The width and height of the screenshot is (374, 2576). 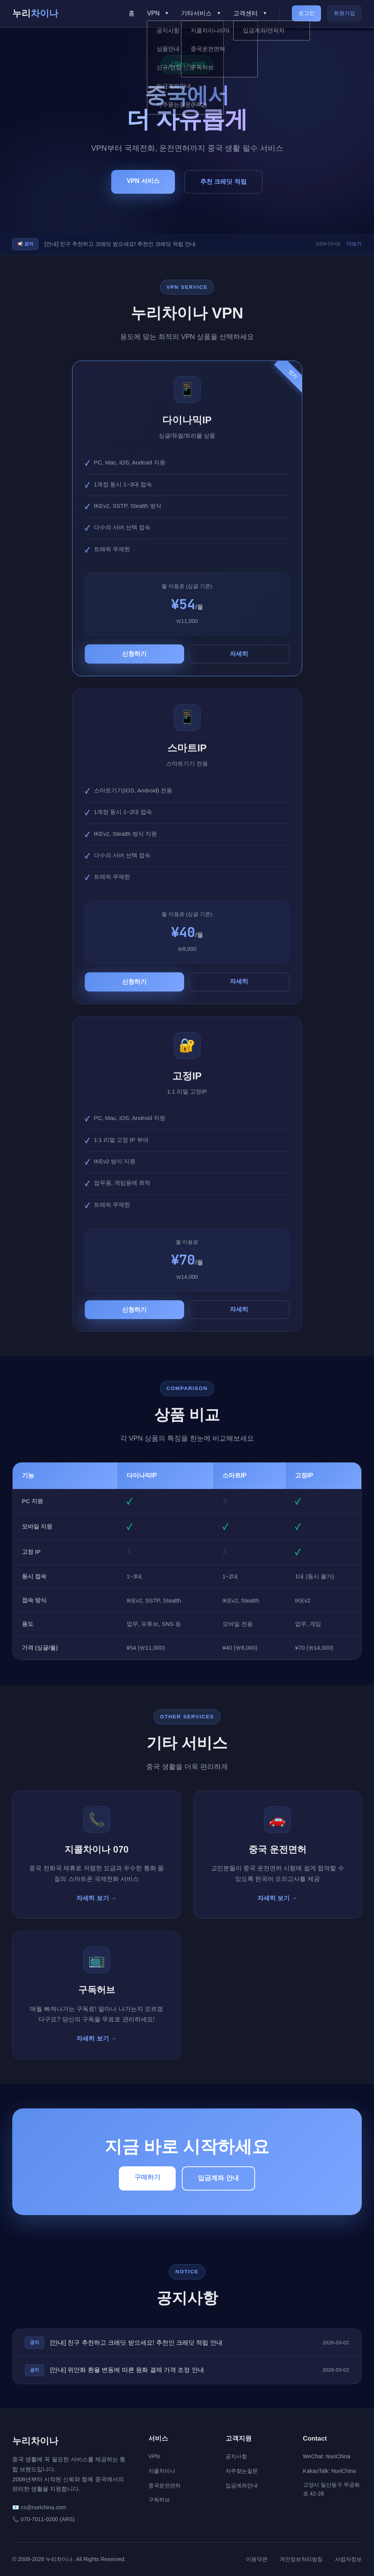 What do you see at coordinates (134, 654) in the screenshot?
I see `신청하기` at bounding box center [134, 654].